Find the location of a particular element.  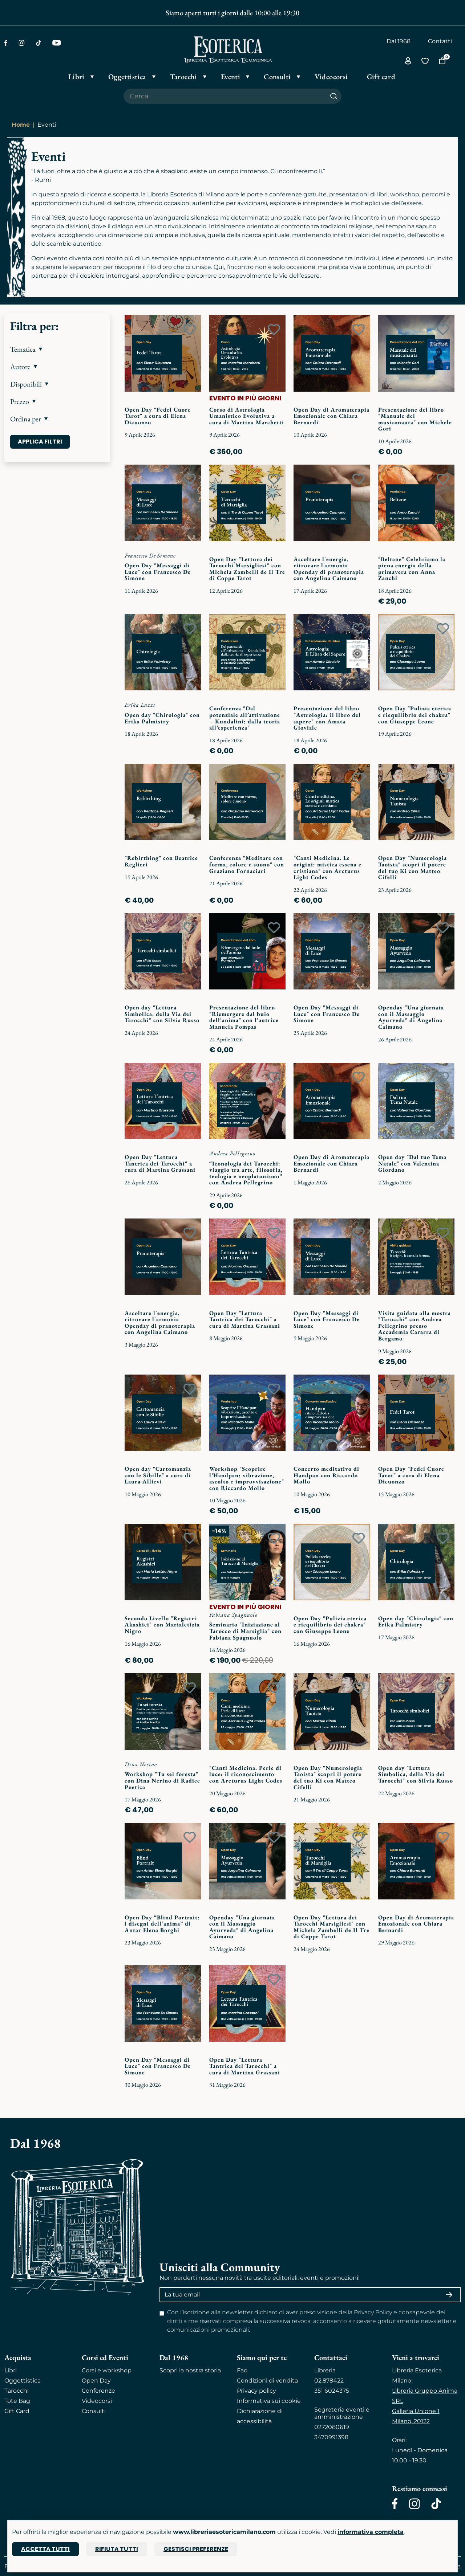

Presentazione del libro "Astrologia: il libro del sapere" con Amata Gioviale is located at coordinates (327, 718).